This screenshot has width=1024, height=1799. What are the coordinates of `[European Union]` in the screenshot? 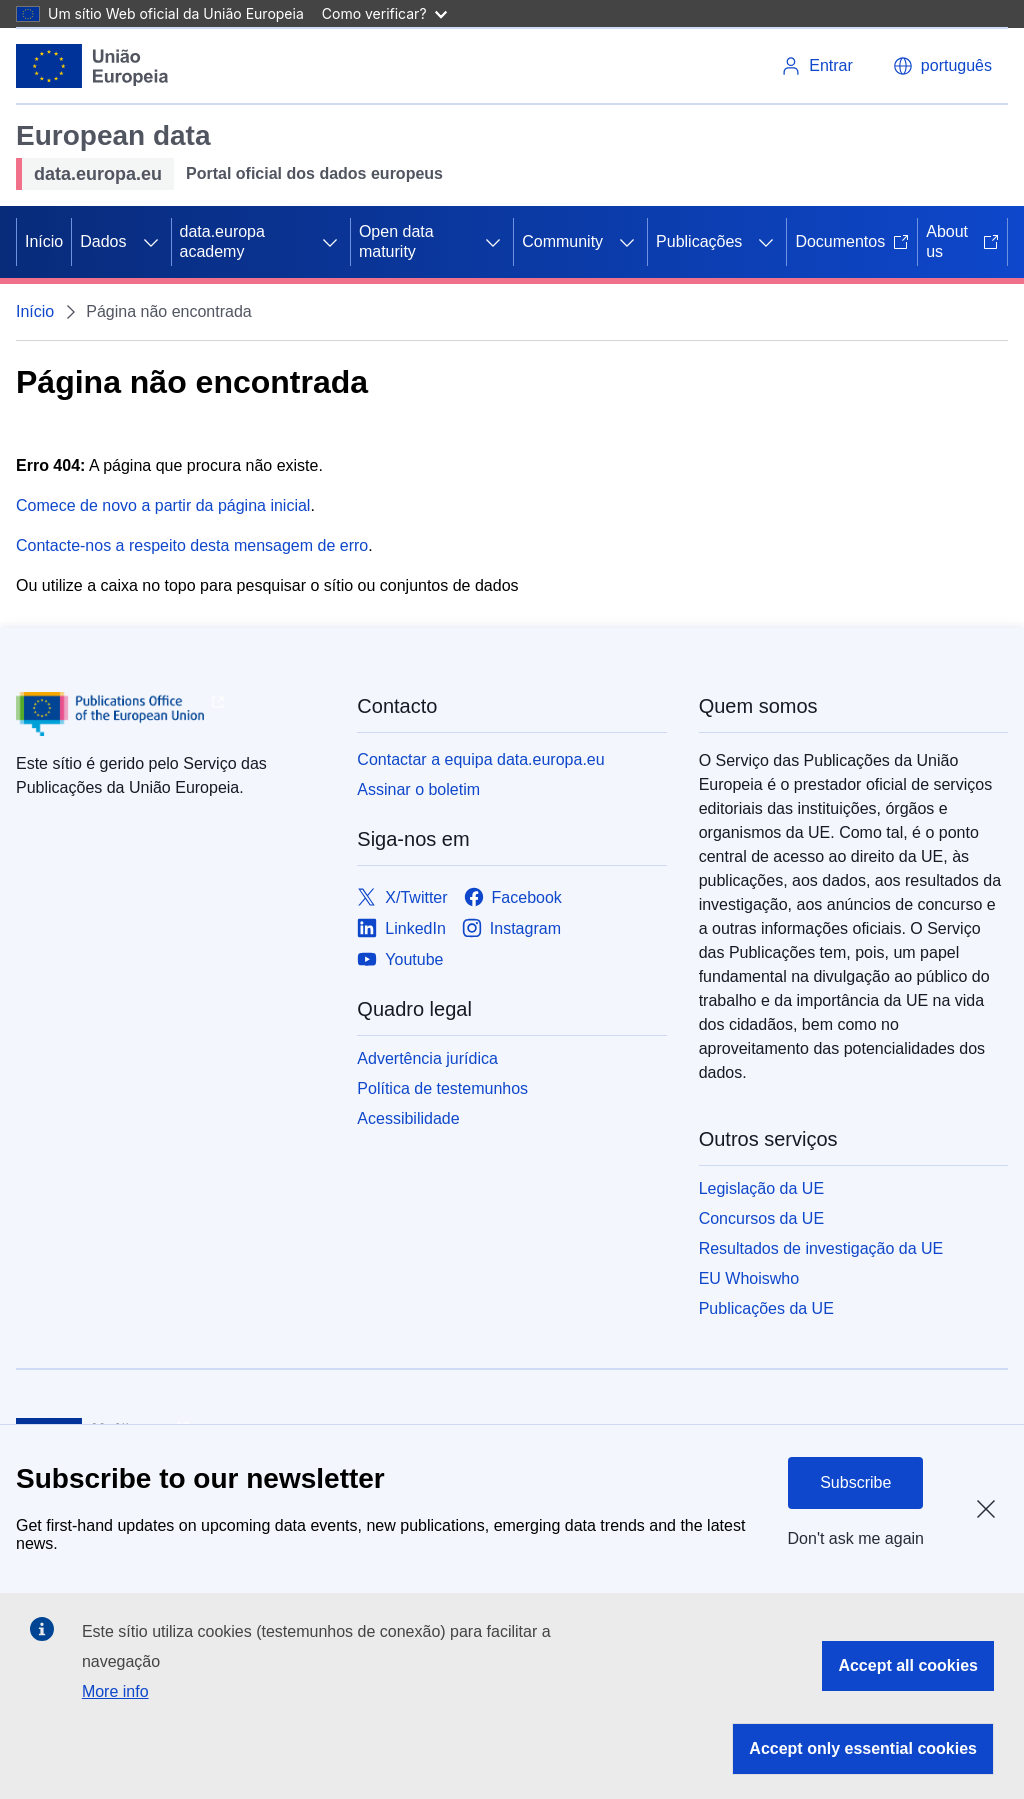 It's located at (92, 66).